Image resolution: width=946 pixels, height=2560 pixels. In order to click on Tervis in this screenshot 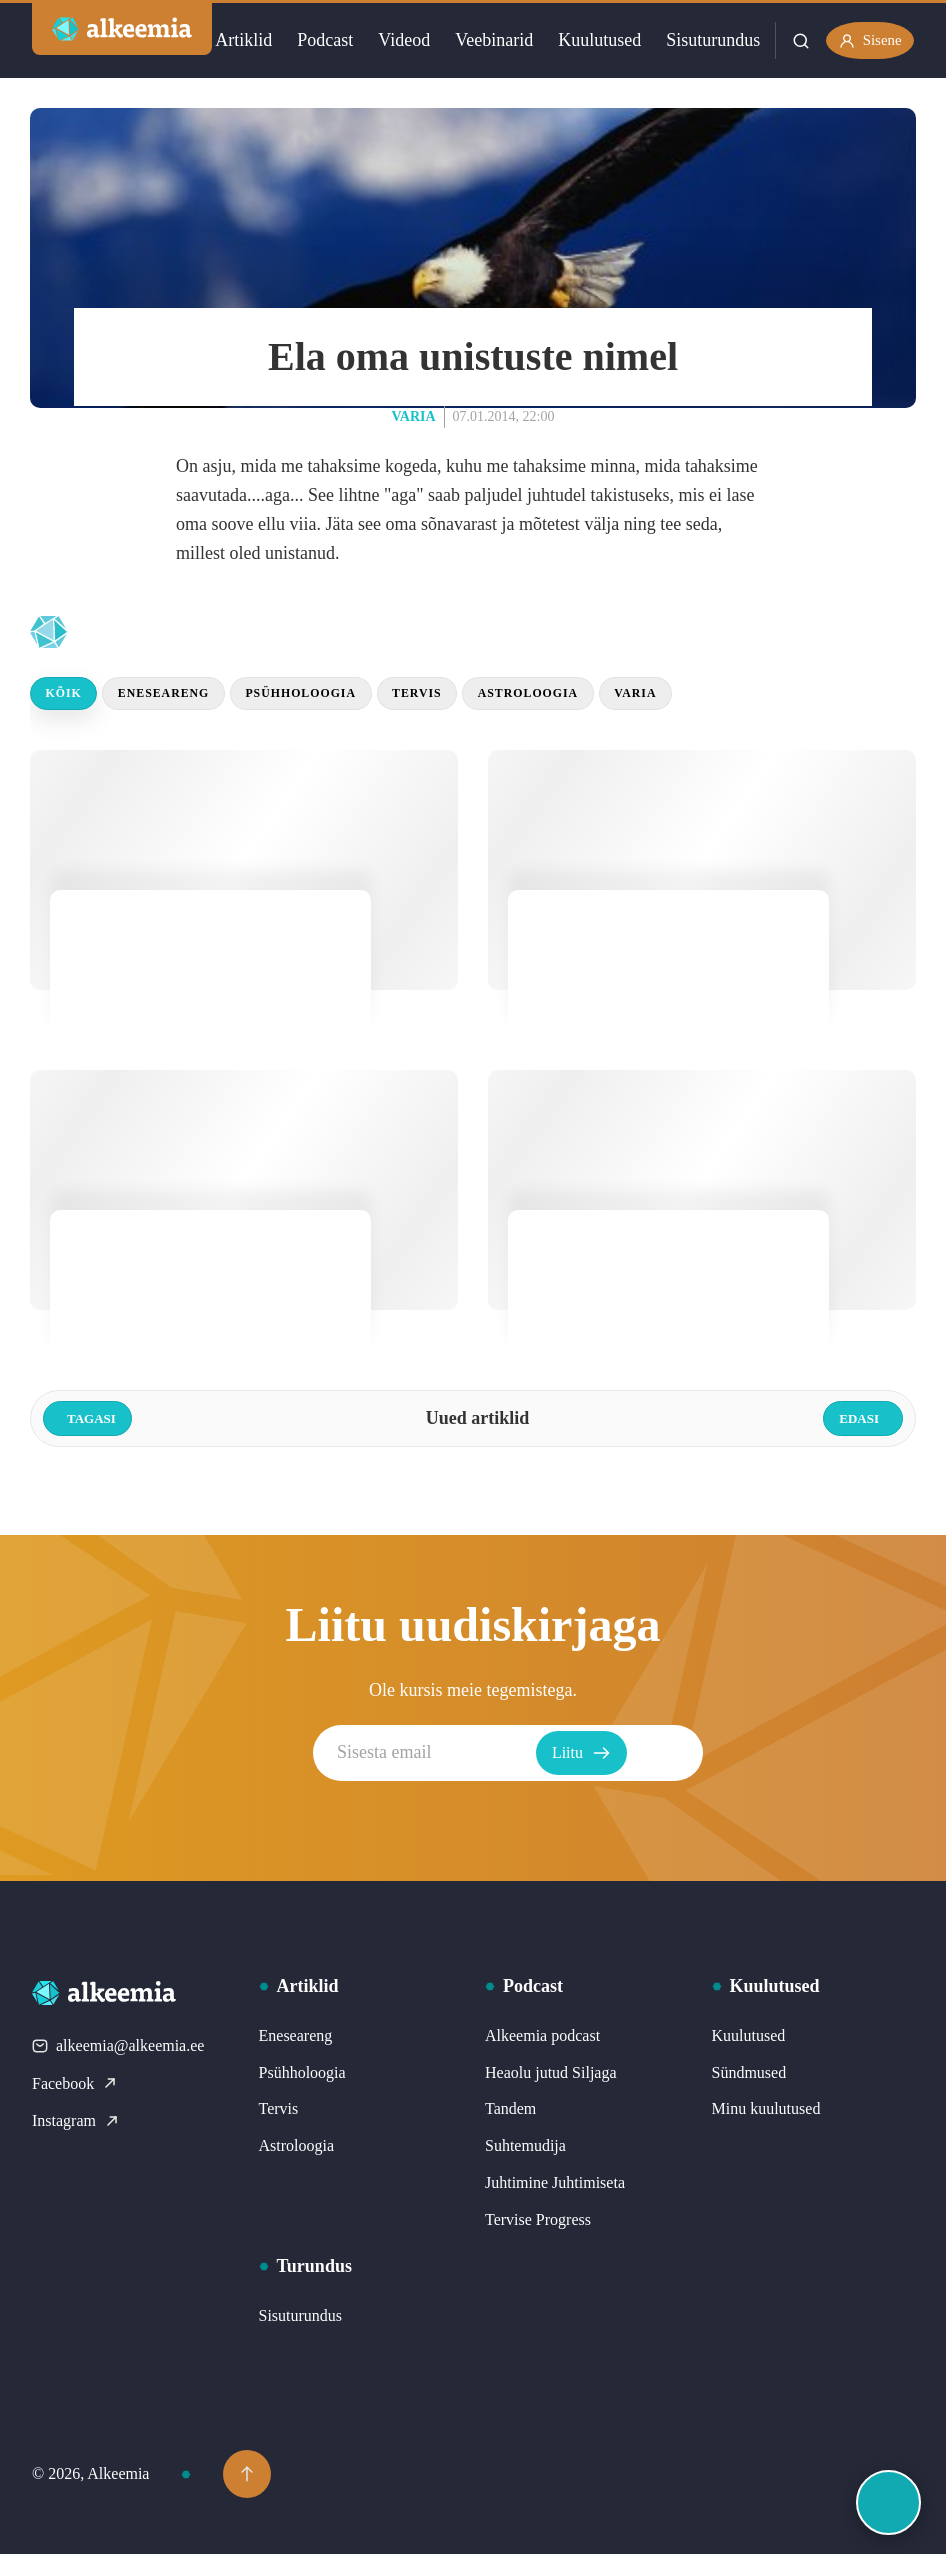, I will do `click(464, 696)`.